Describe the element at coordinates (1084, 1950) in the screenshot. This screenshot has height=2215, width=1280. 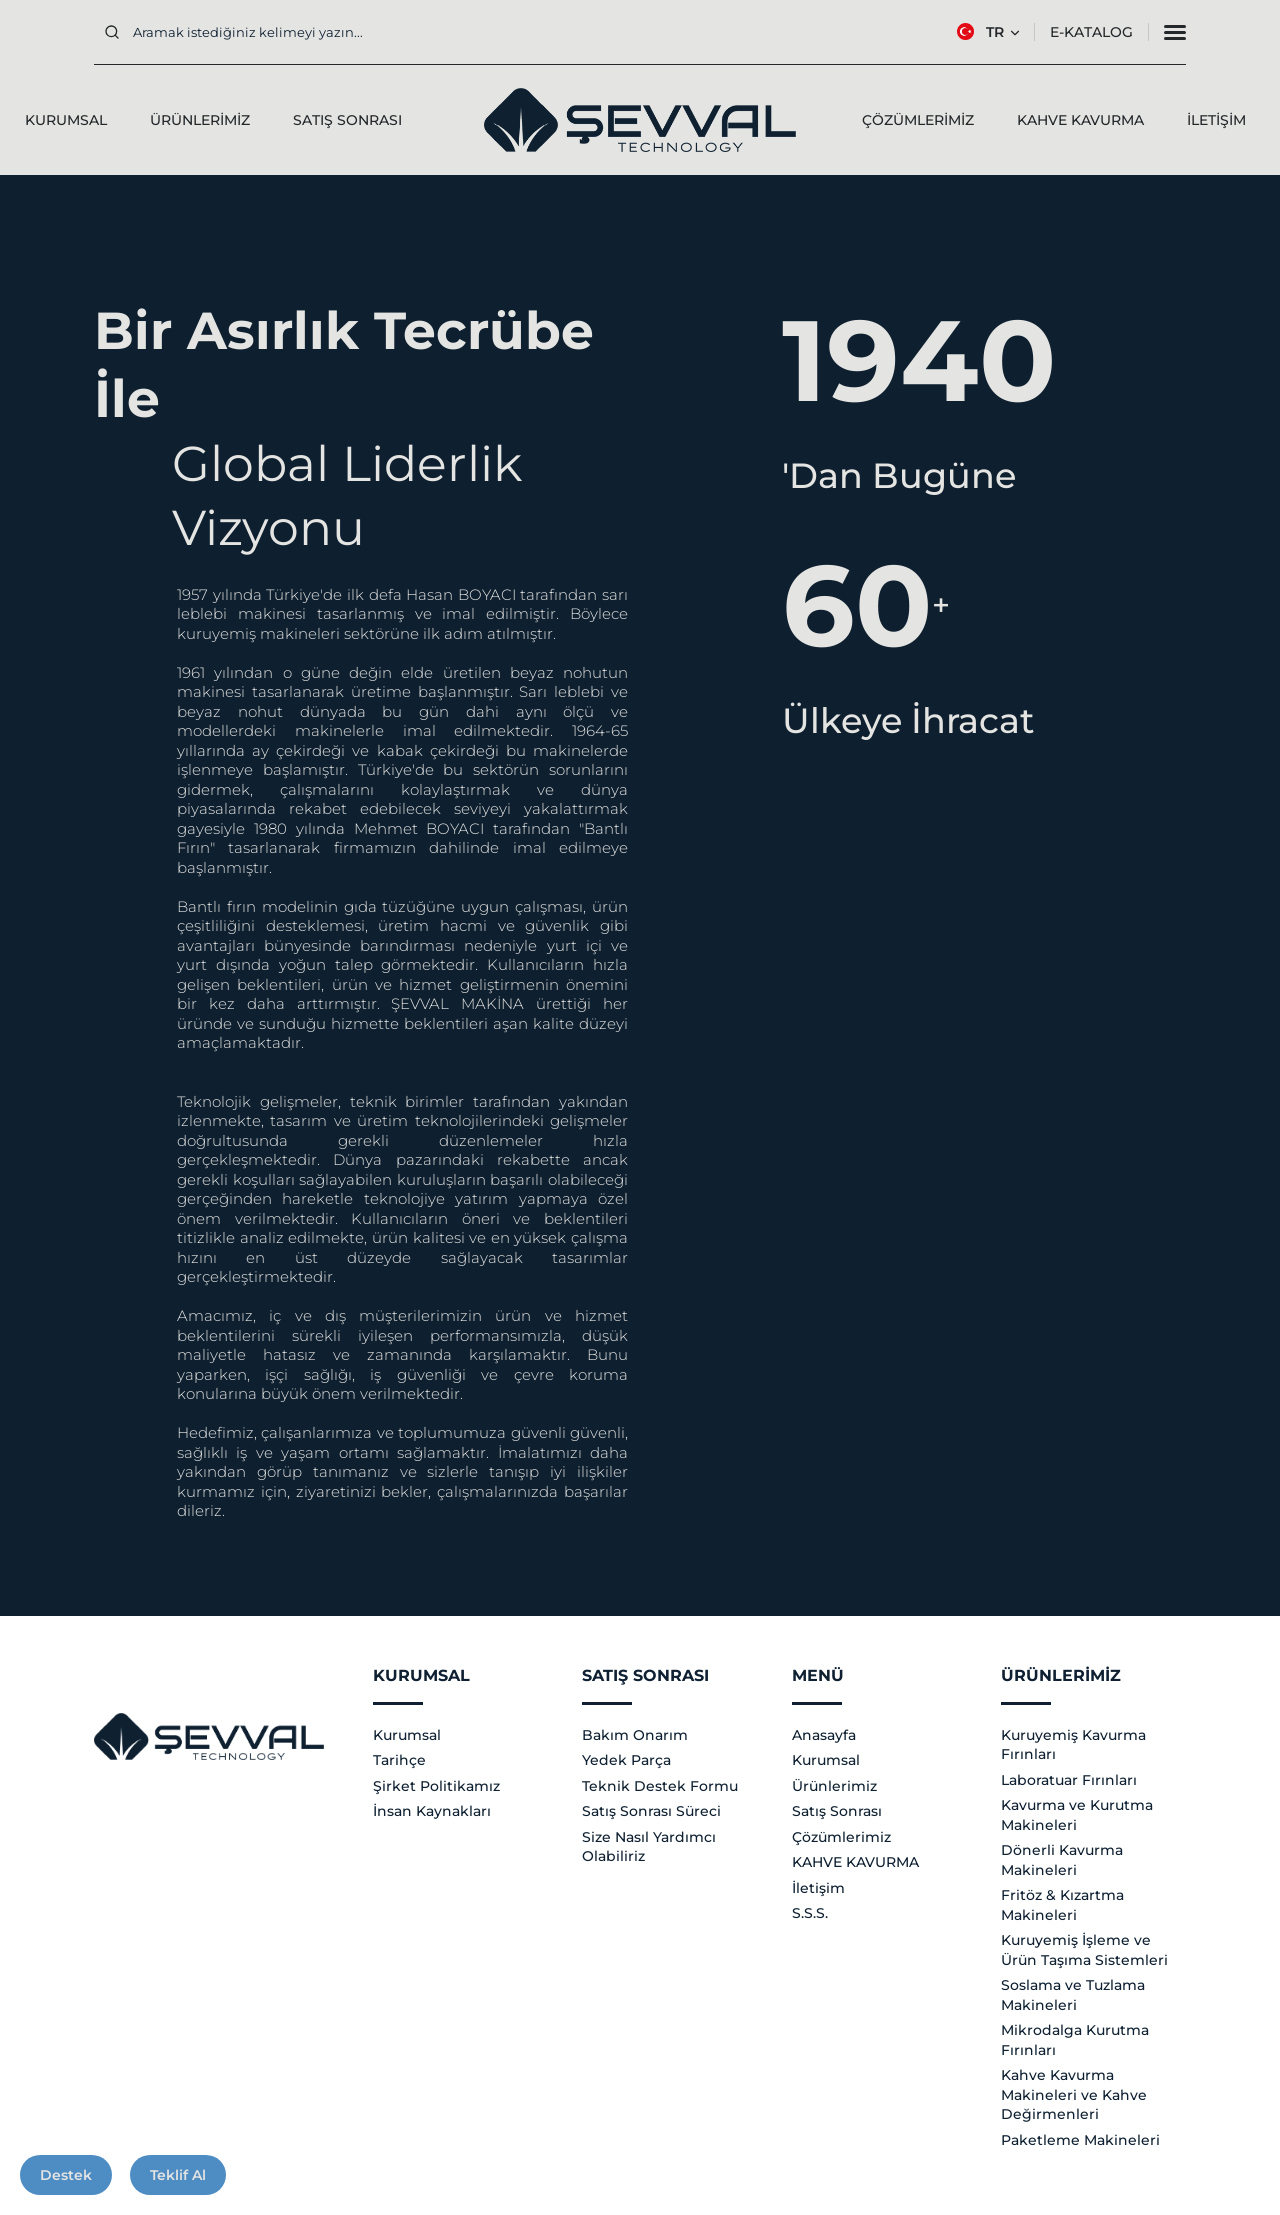
I see `Kuruyemiş İşleme ve Ürün Taşıma Sistemleri` at that location.